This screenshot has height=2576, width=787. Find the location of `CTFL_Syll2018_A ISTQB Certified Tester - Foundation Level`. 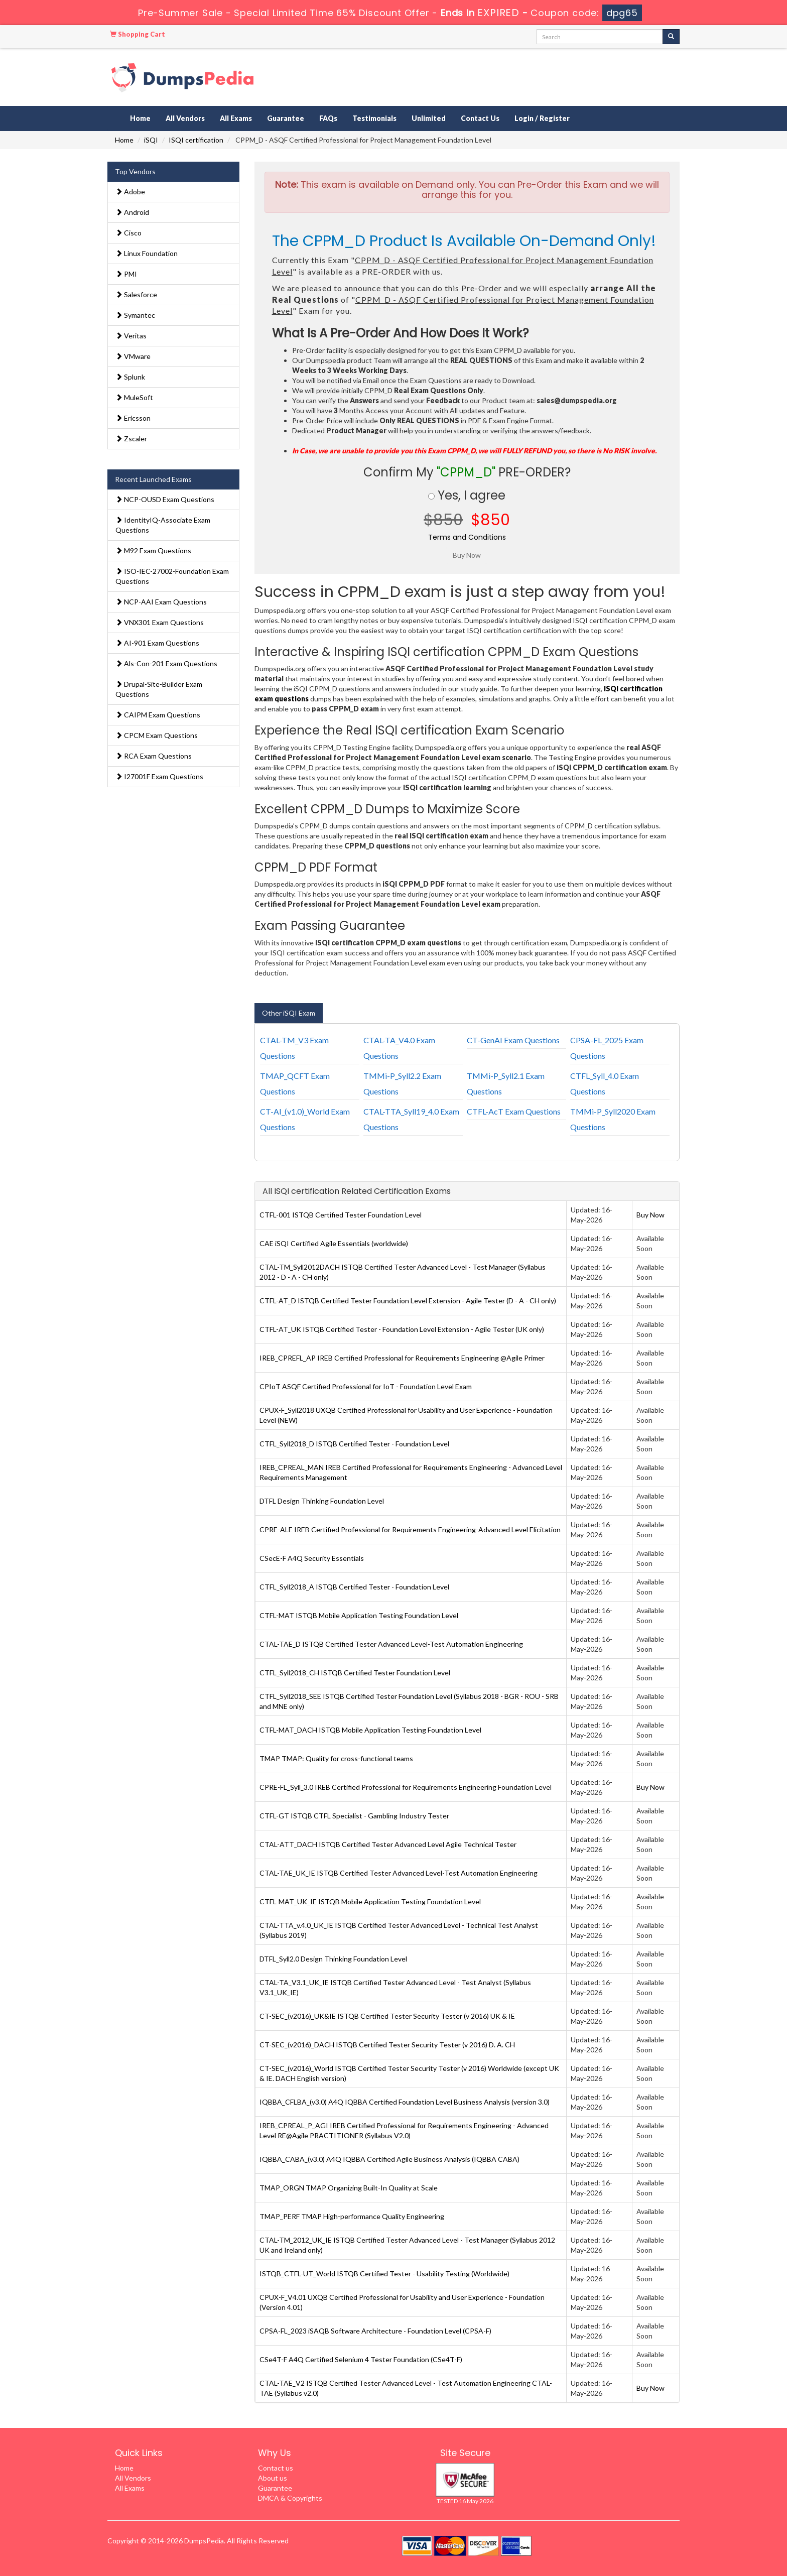

CTFL_Syll2018_A ISTQB Certified Tester - Foundation Level is located at coordinates (354, 1586).